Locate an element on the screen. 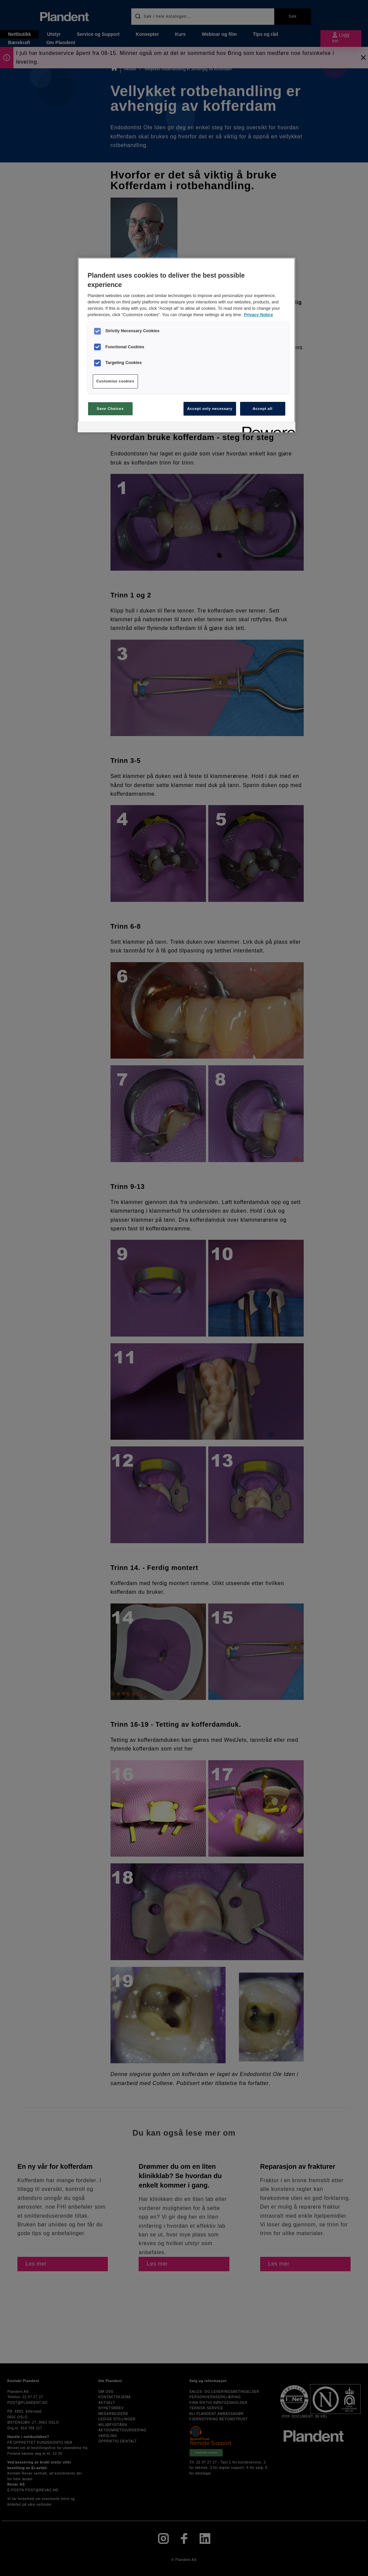 The image size is (368, 2576). Save Choices is located at coordinates (110, 409).